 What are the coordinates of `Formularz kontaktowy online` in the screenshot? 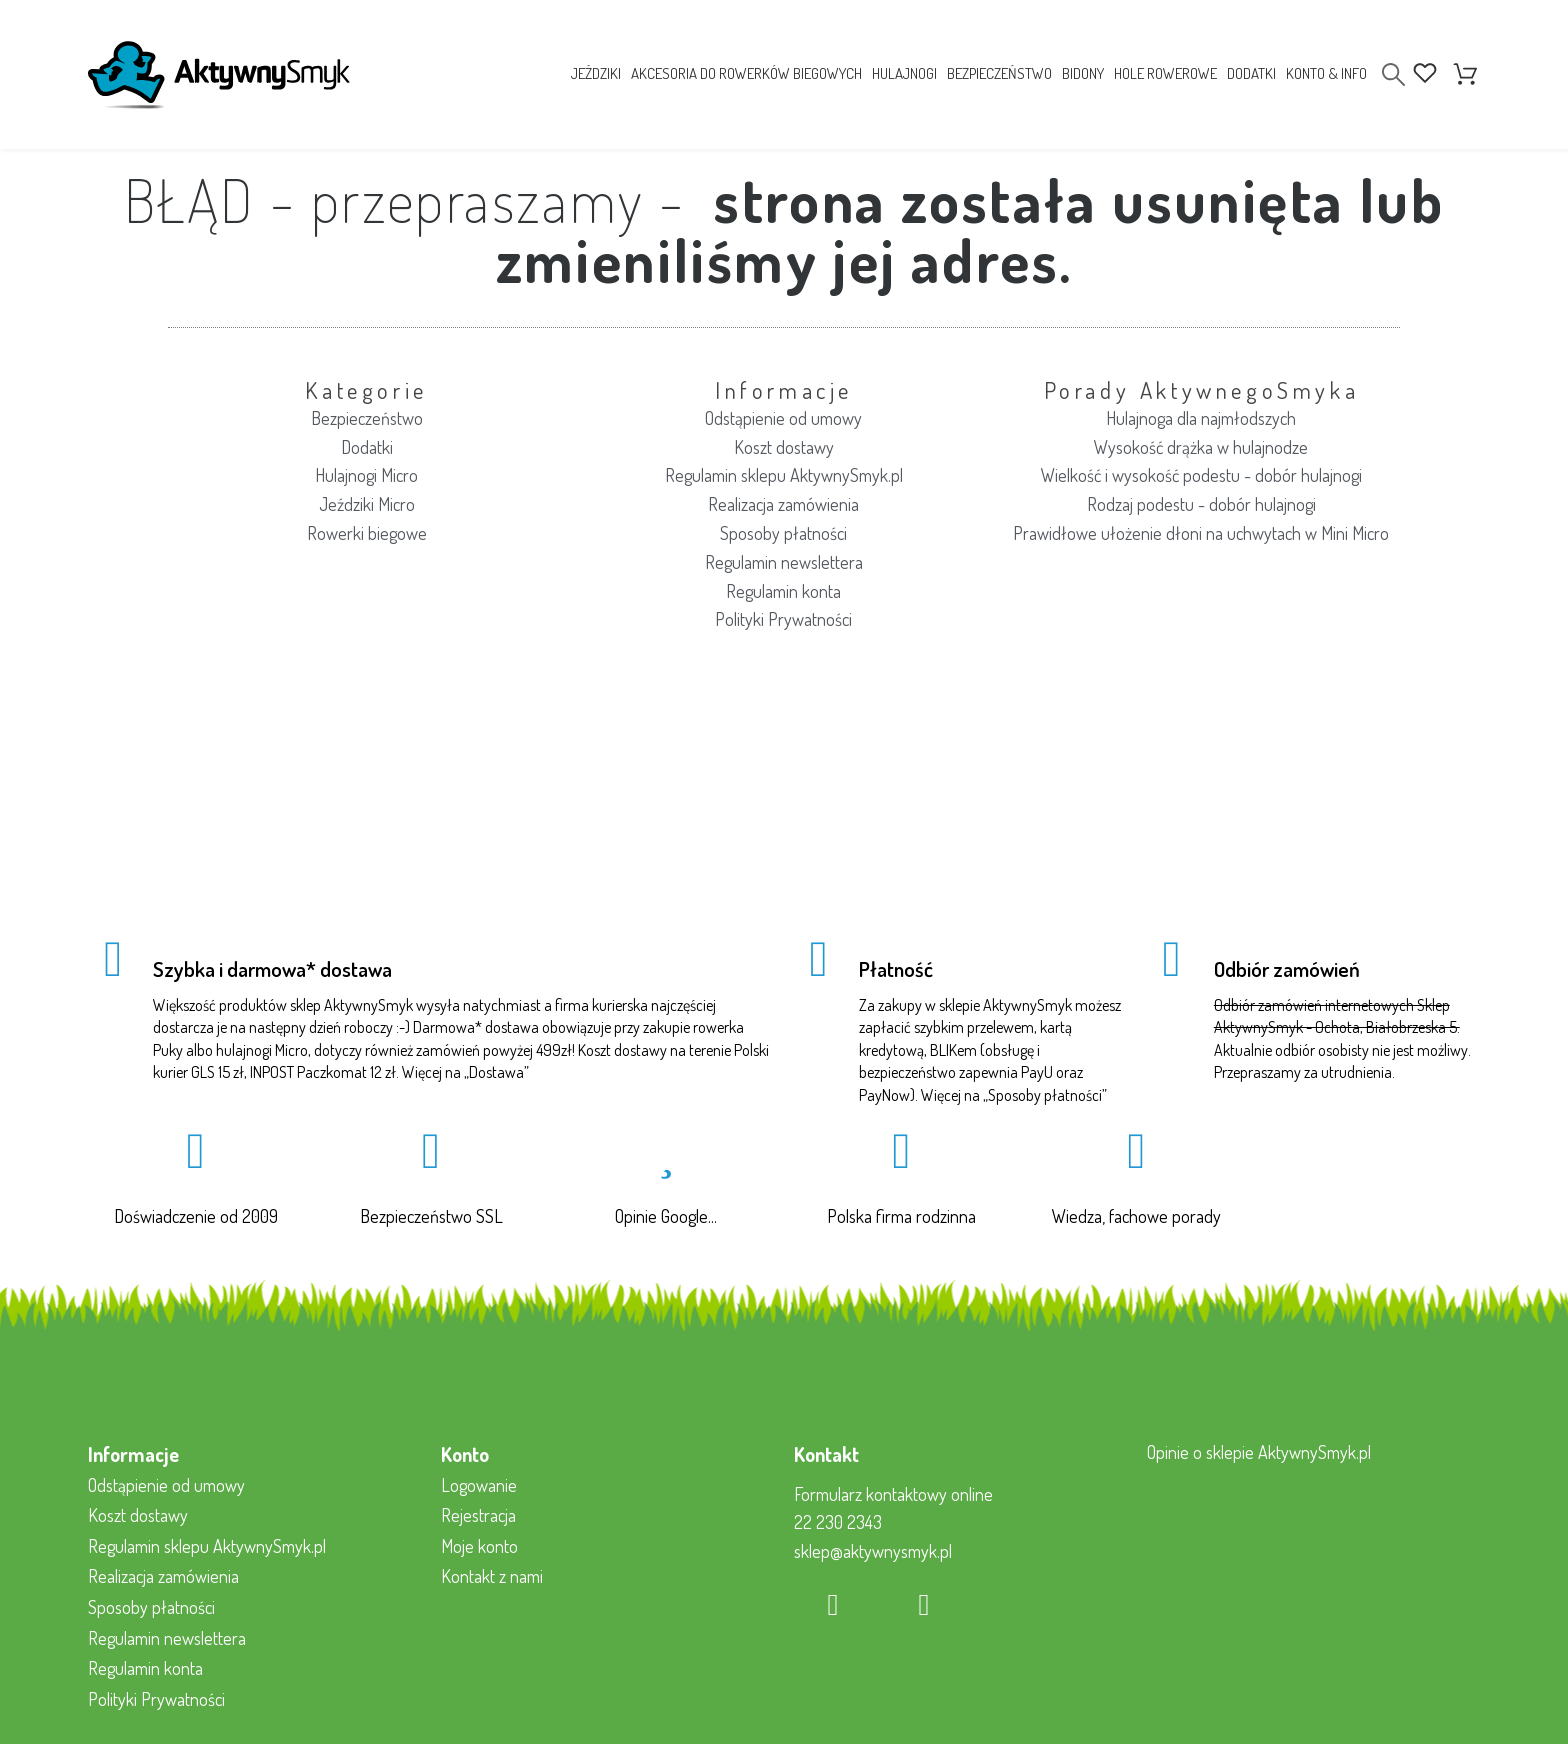 It's located at (893, 1494).